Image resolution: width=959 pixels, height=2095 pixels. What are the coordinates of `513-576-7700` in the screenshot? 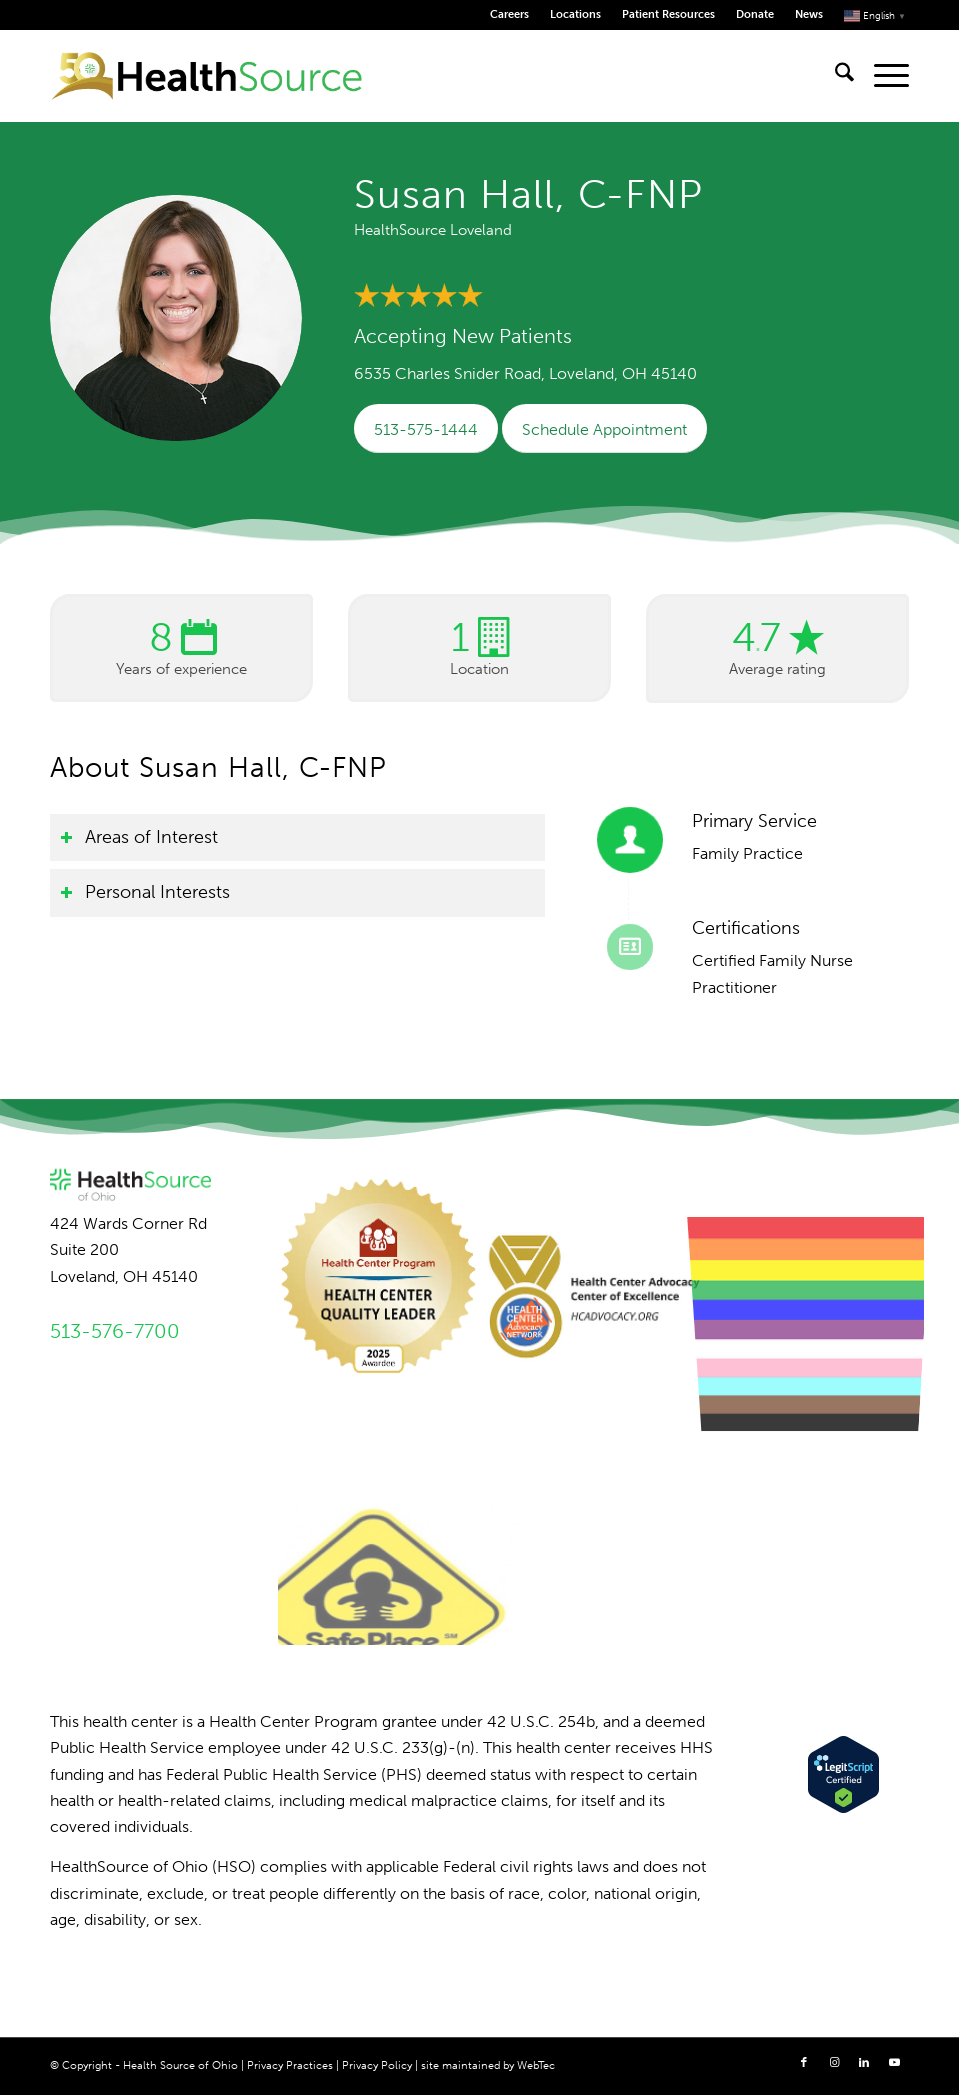 It's located at (115, 1331).